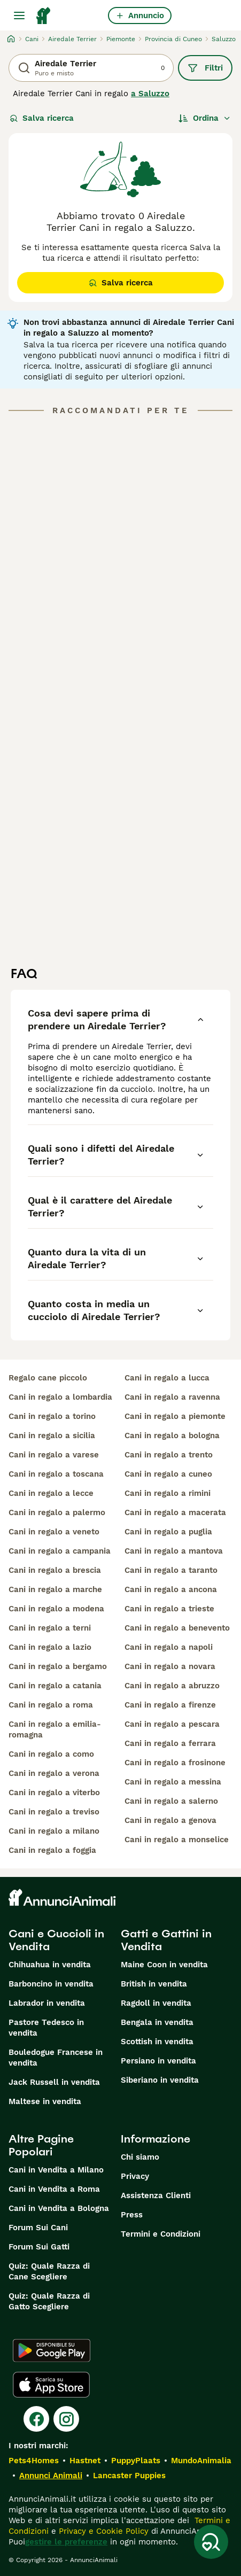 This screenshot has height=2576, width=241. Describe the element at coordinates (204, 118) in the screenshot. I see `[Ordina]` at that location.